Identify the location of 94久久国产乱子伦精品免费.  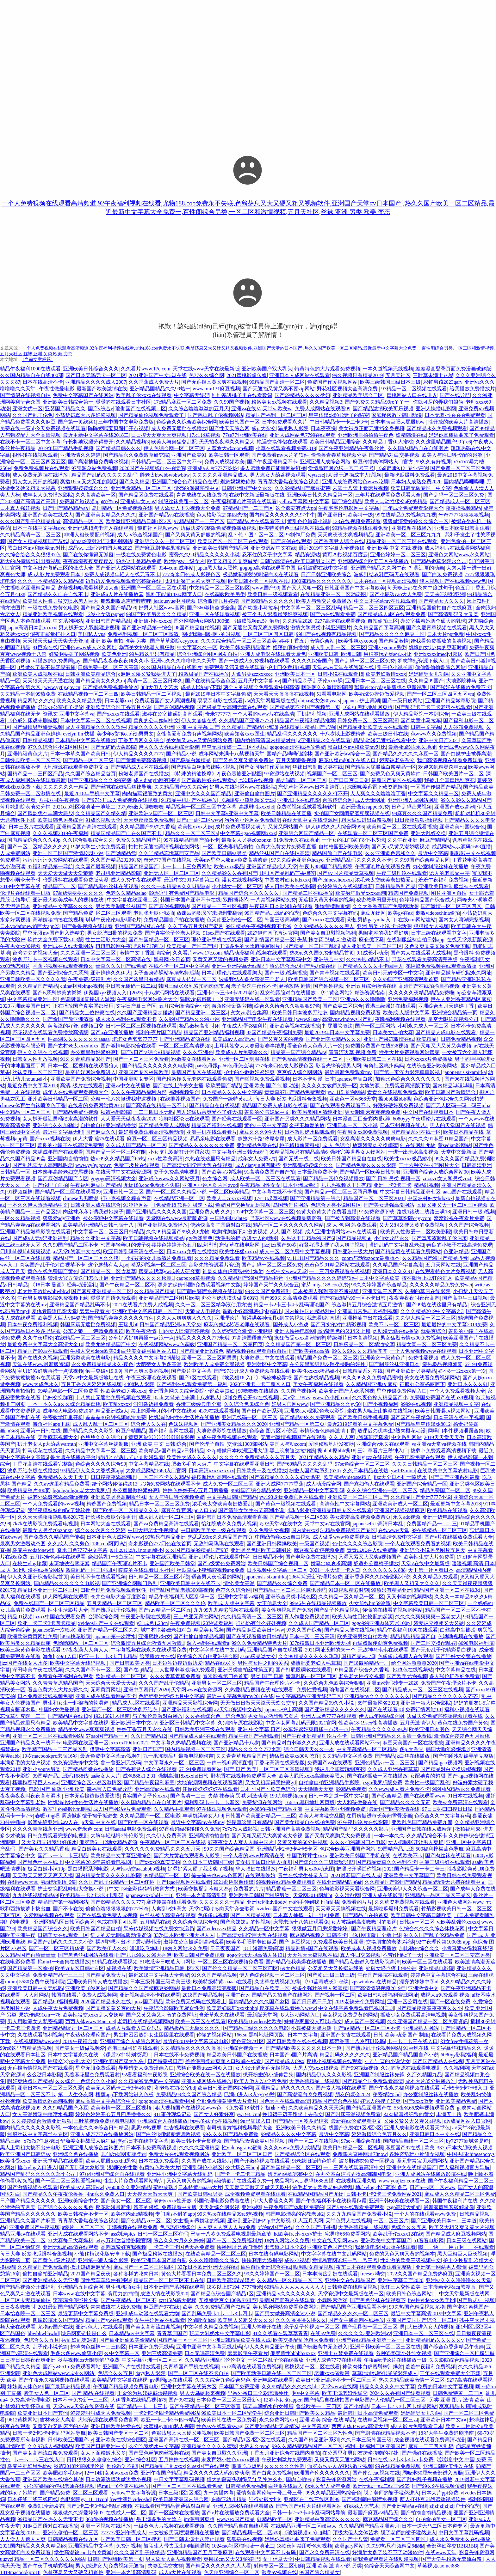
(434, 1935).